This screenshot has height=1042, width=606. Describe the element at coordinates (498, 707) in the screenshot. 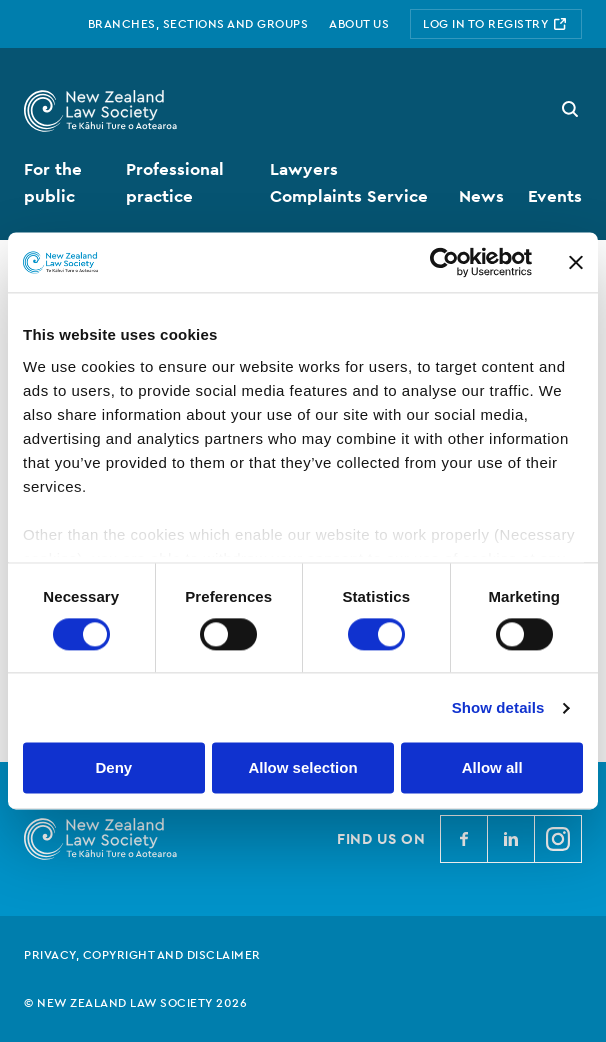

I see `Show details` at that location.